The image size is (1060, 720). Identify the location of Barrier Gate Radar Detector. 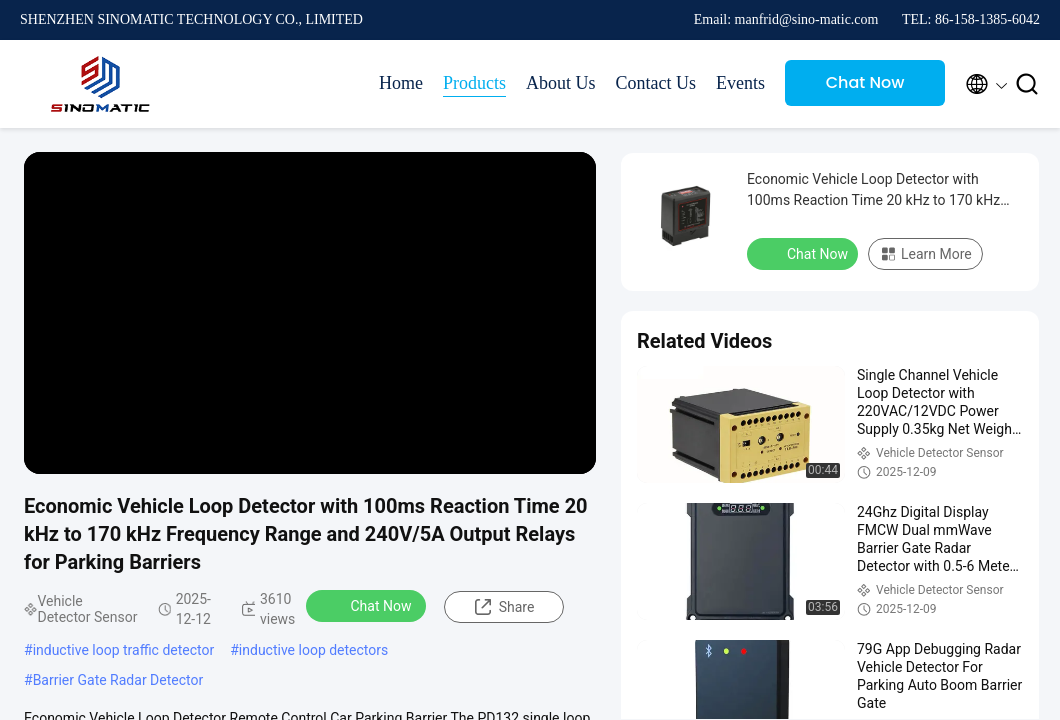
(118, 680).